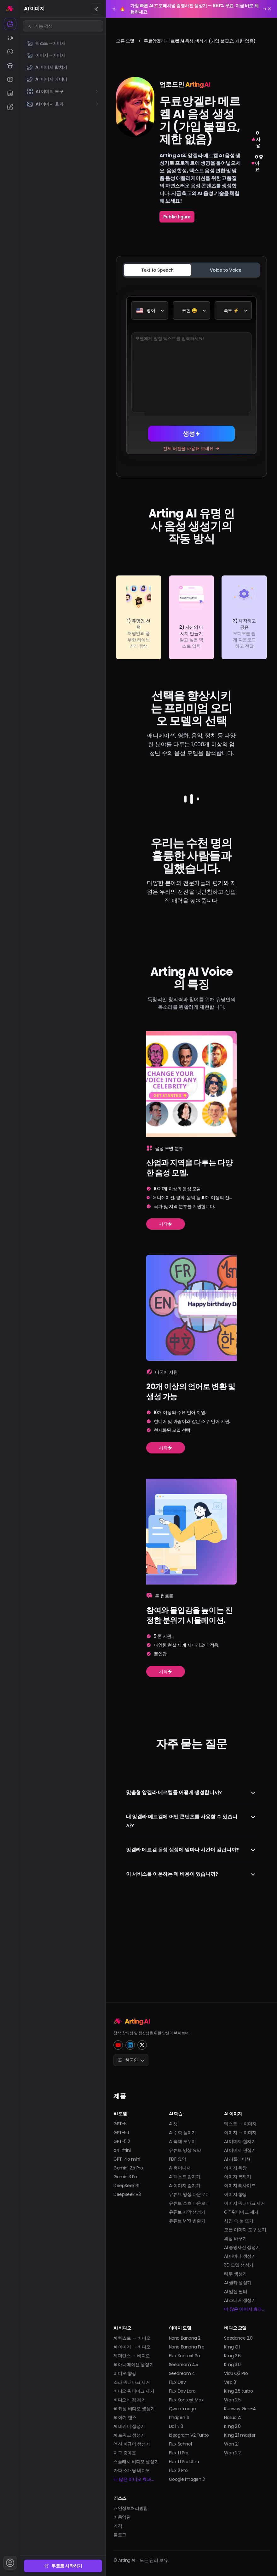  What do you see at coordinates (245, 2230) in the screenshot?
I see `모든 이미지 도구 보기` at bounding box center [245, 2230].